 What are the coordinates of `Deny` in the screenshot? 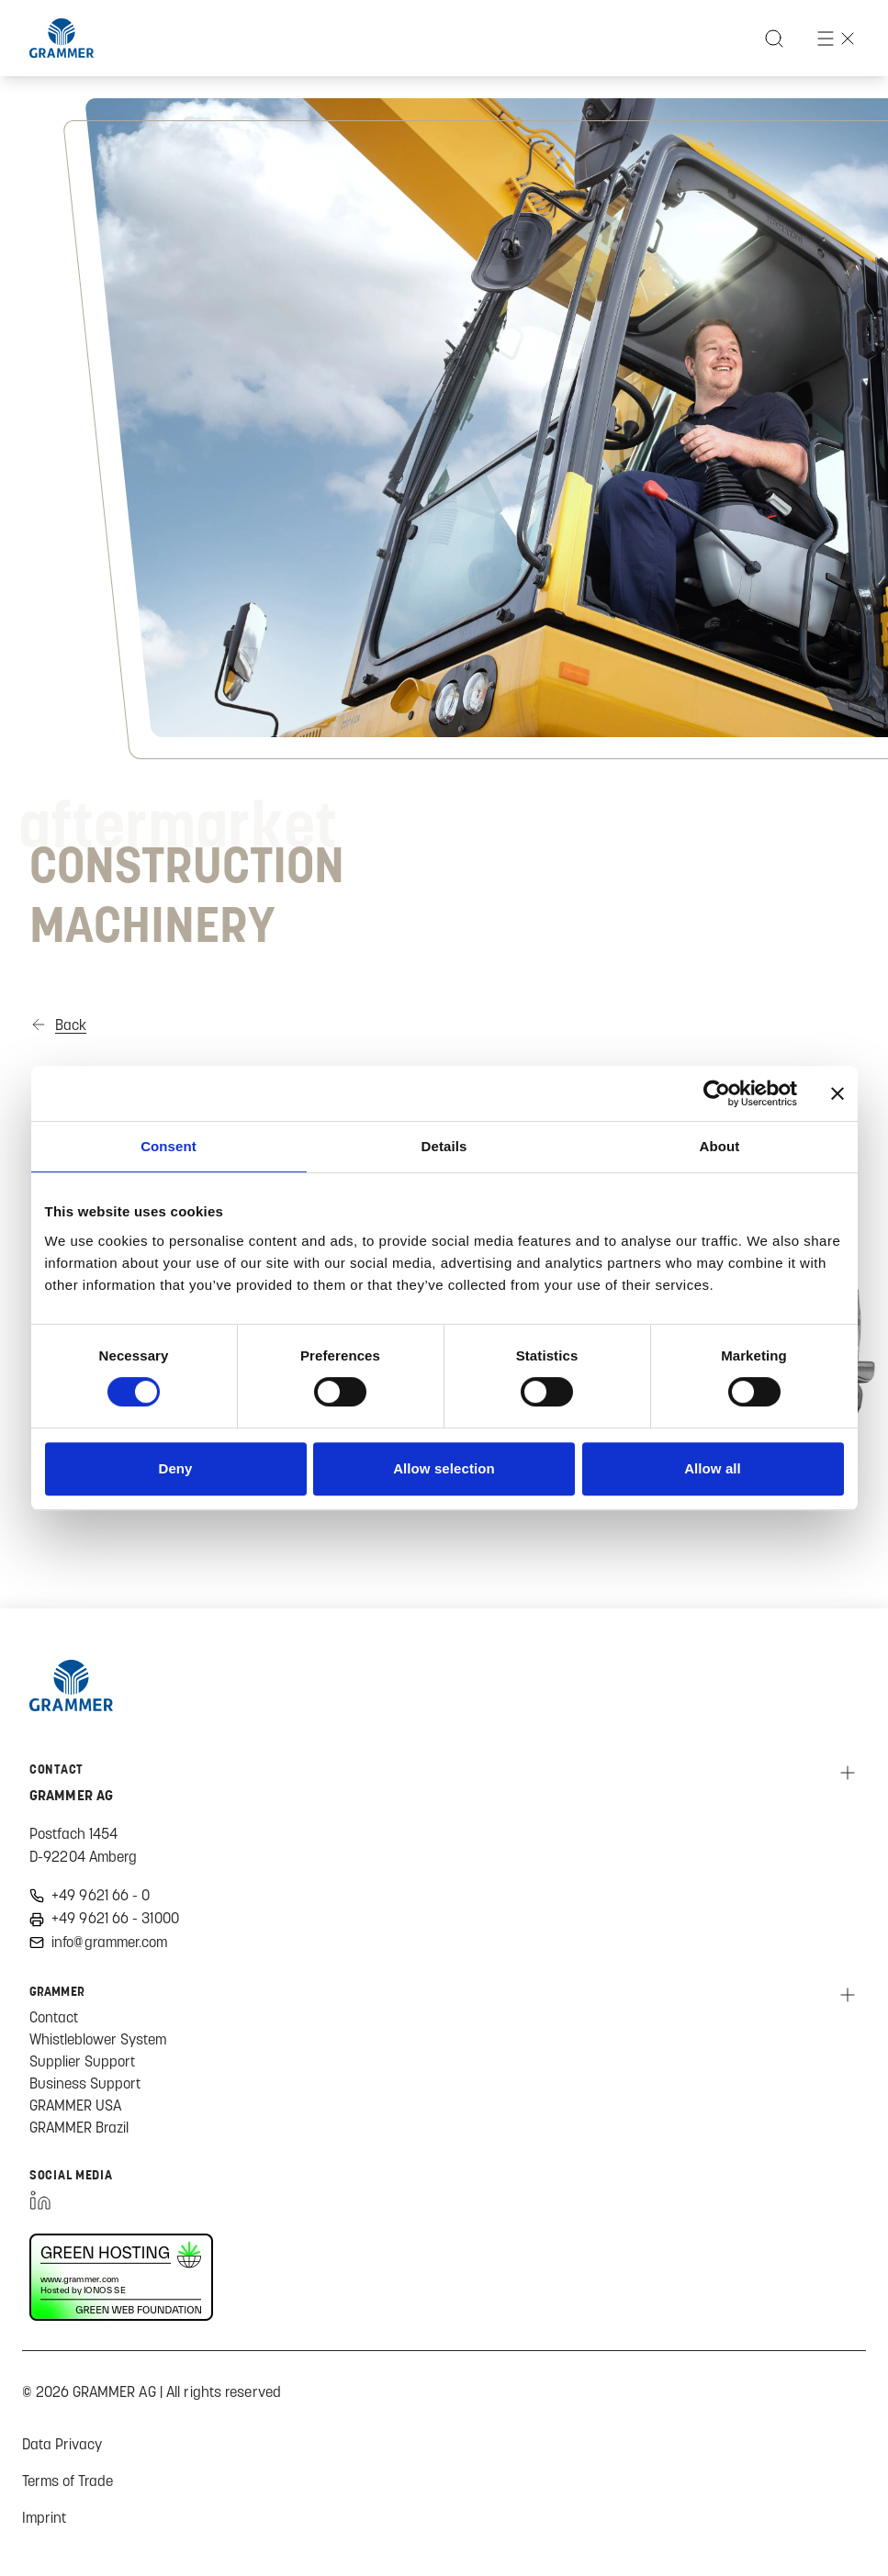 It's located at (175, 1468).